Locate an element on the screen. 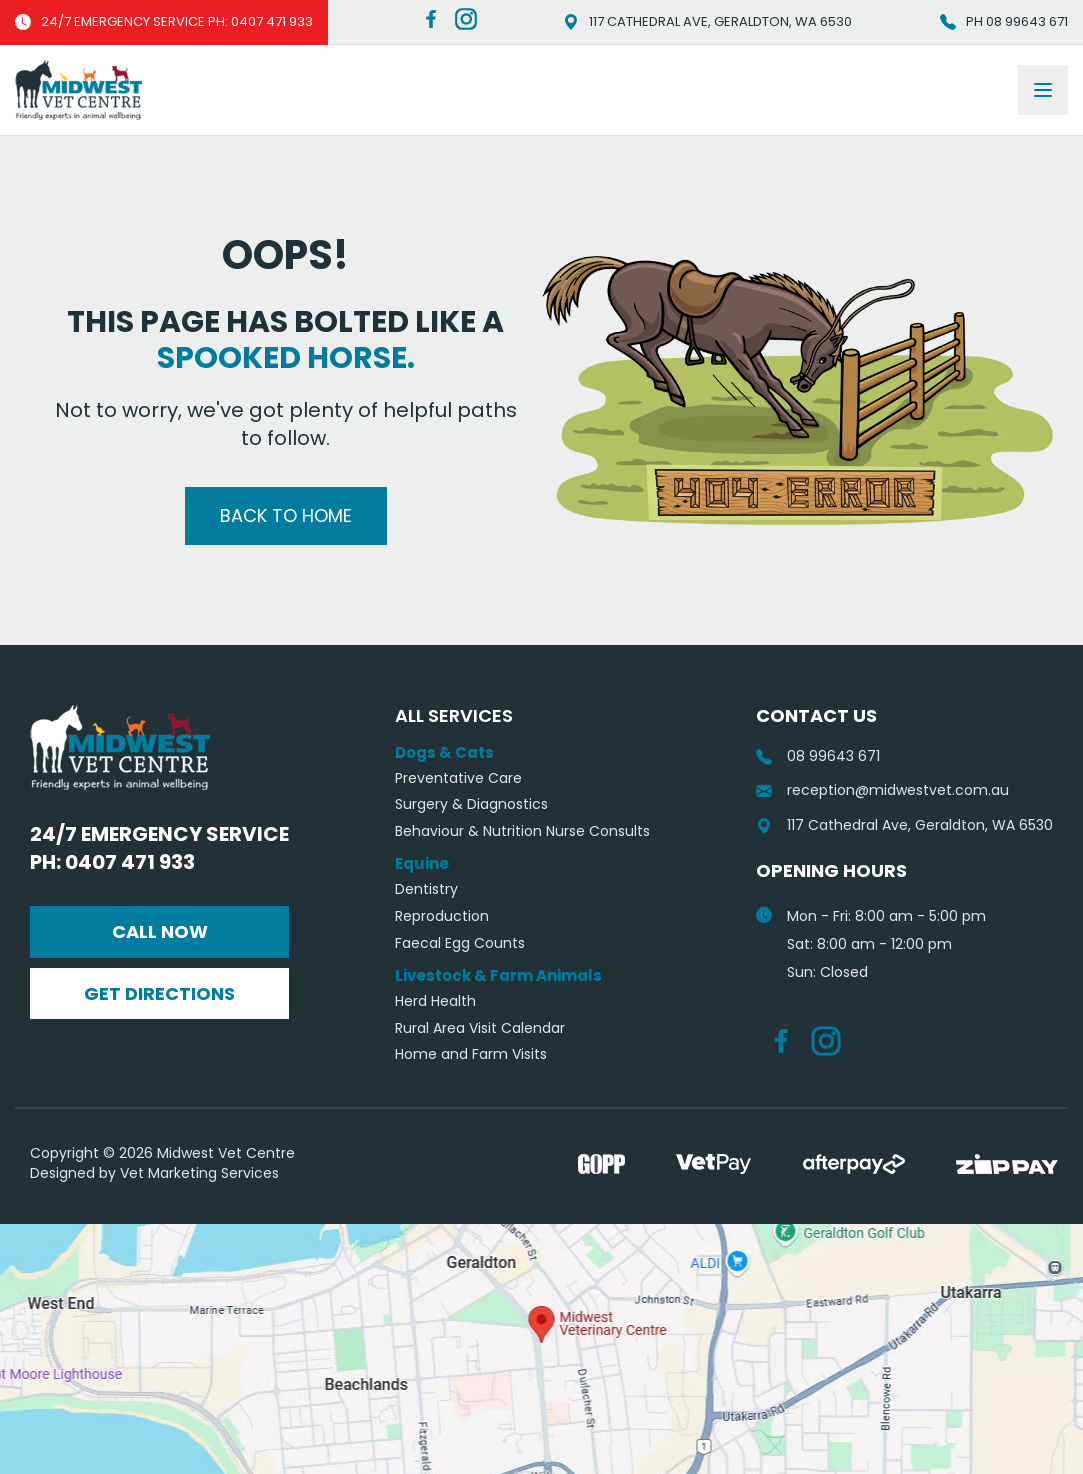 Image resolution: width=1083 pixels, height=1474 pixels. Home and Farm Visits is located at coordinates (471, 1054).